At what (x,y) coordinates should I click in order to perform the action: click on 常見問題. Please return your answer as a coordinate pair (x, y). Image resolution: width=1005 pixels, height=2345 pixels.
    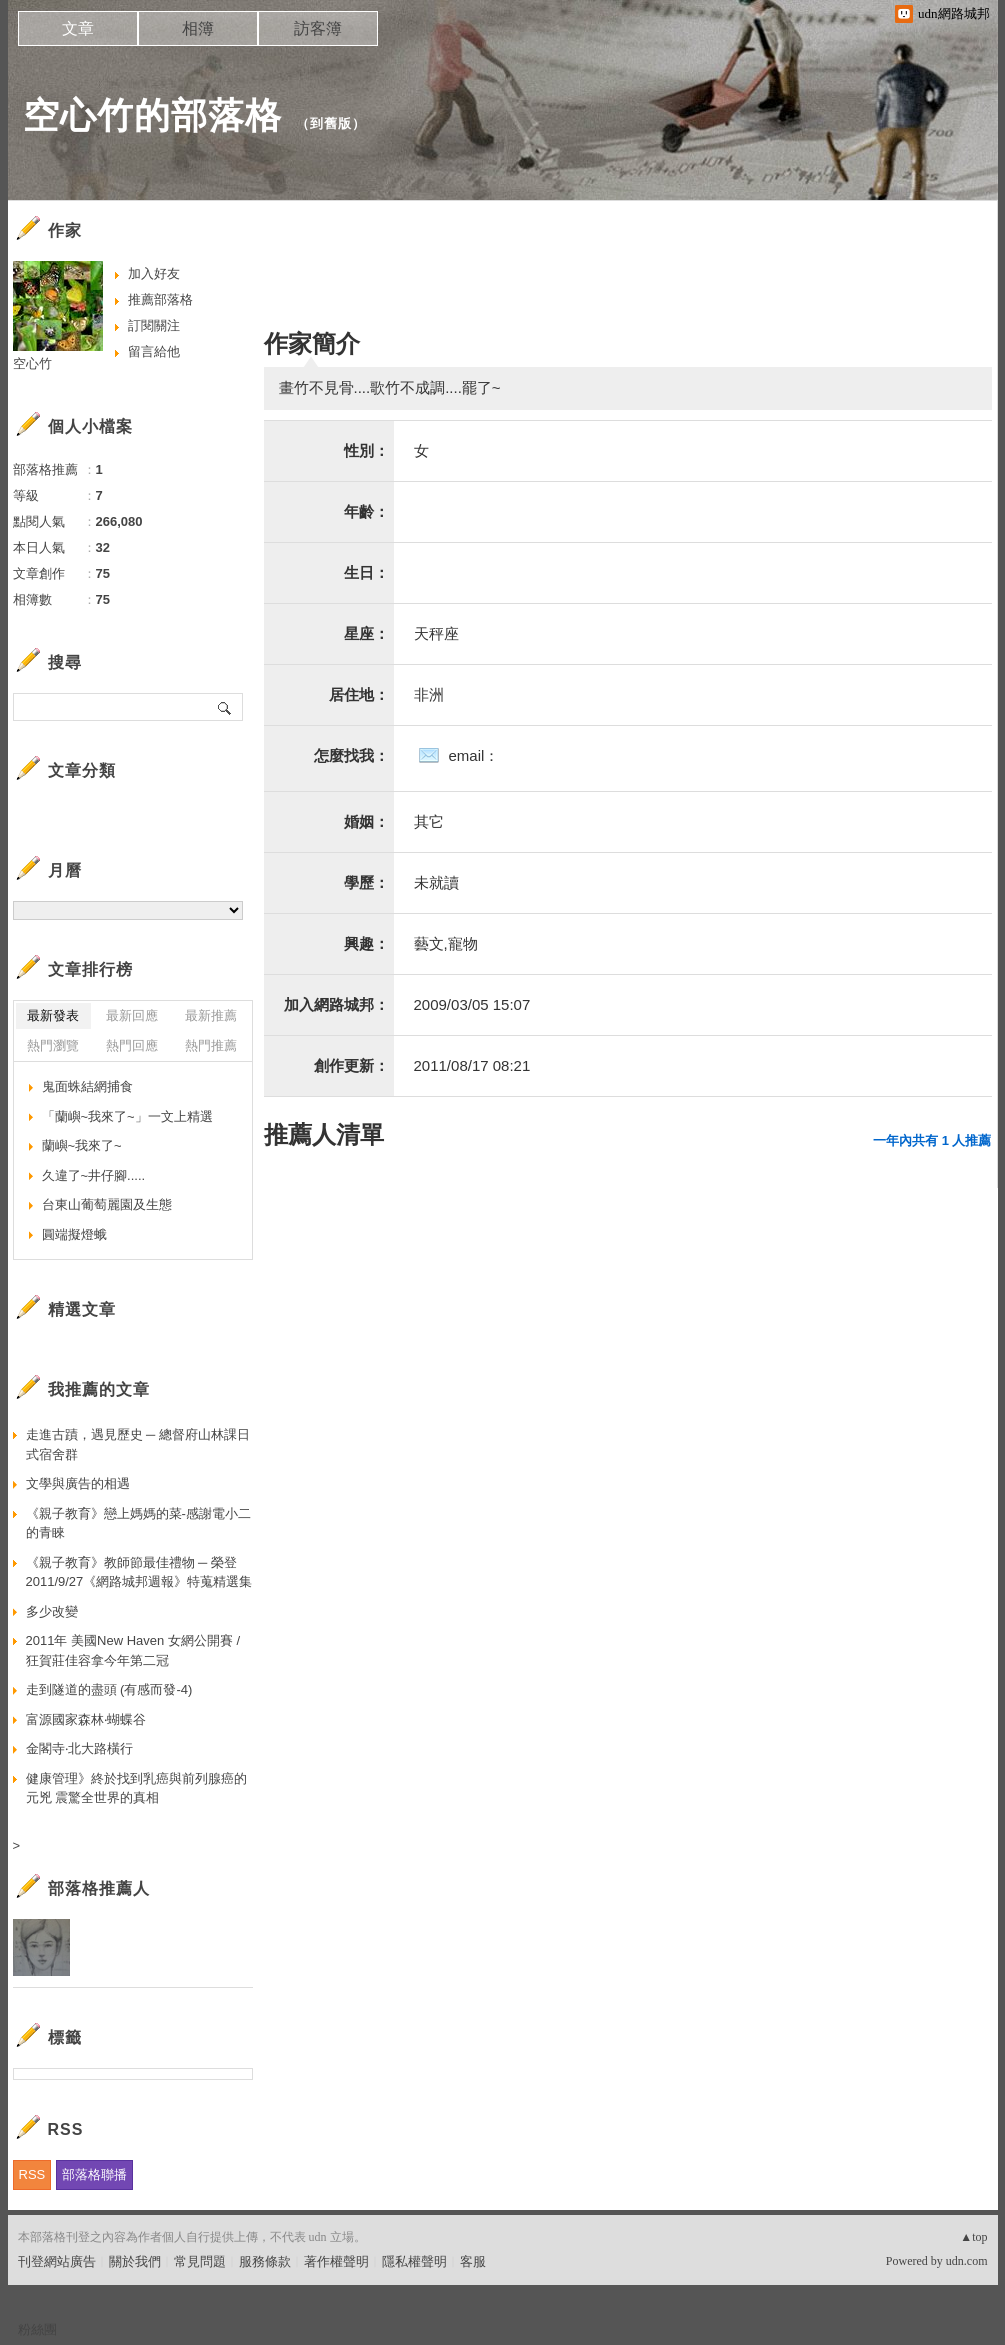
    Looking at the image, I should click on (200, 2261).